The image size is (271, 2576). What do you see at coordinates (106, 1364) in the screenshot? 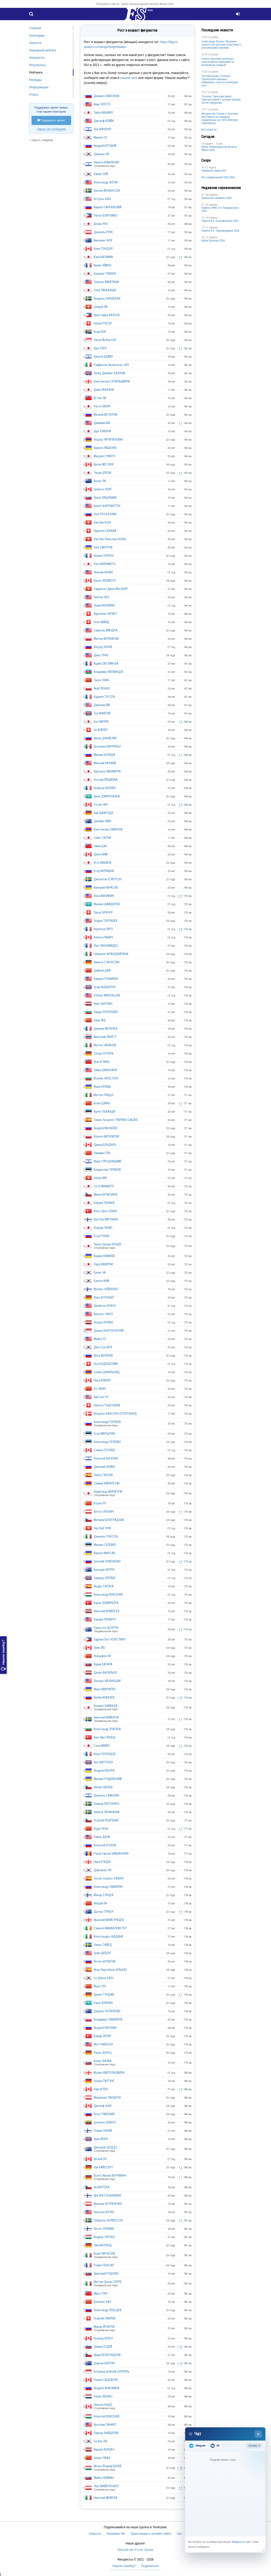
I see `Ноа БОДЕНШТАЙН` at bounding box center [106, 1364].